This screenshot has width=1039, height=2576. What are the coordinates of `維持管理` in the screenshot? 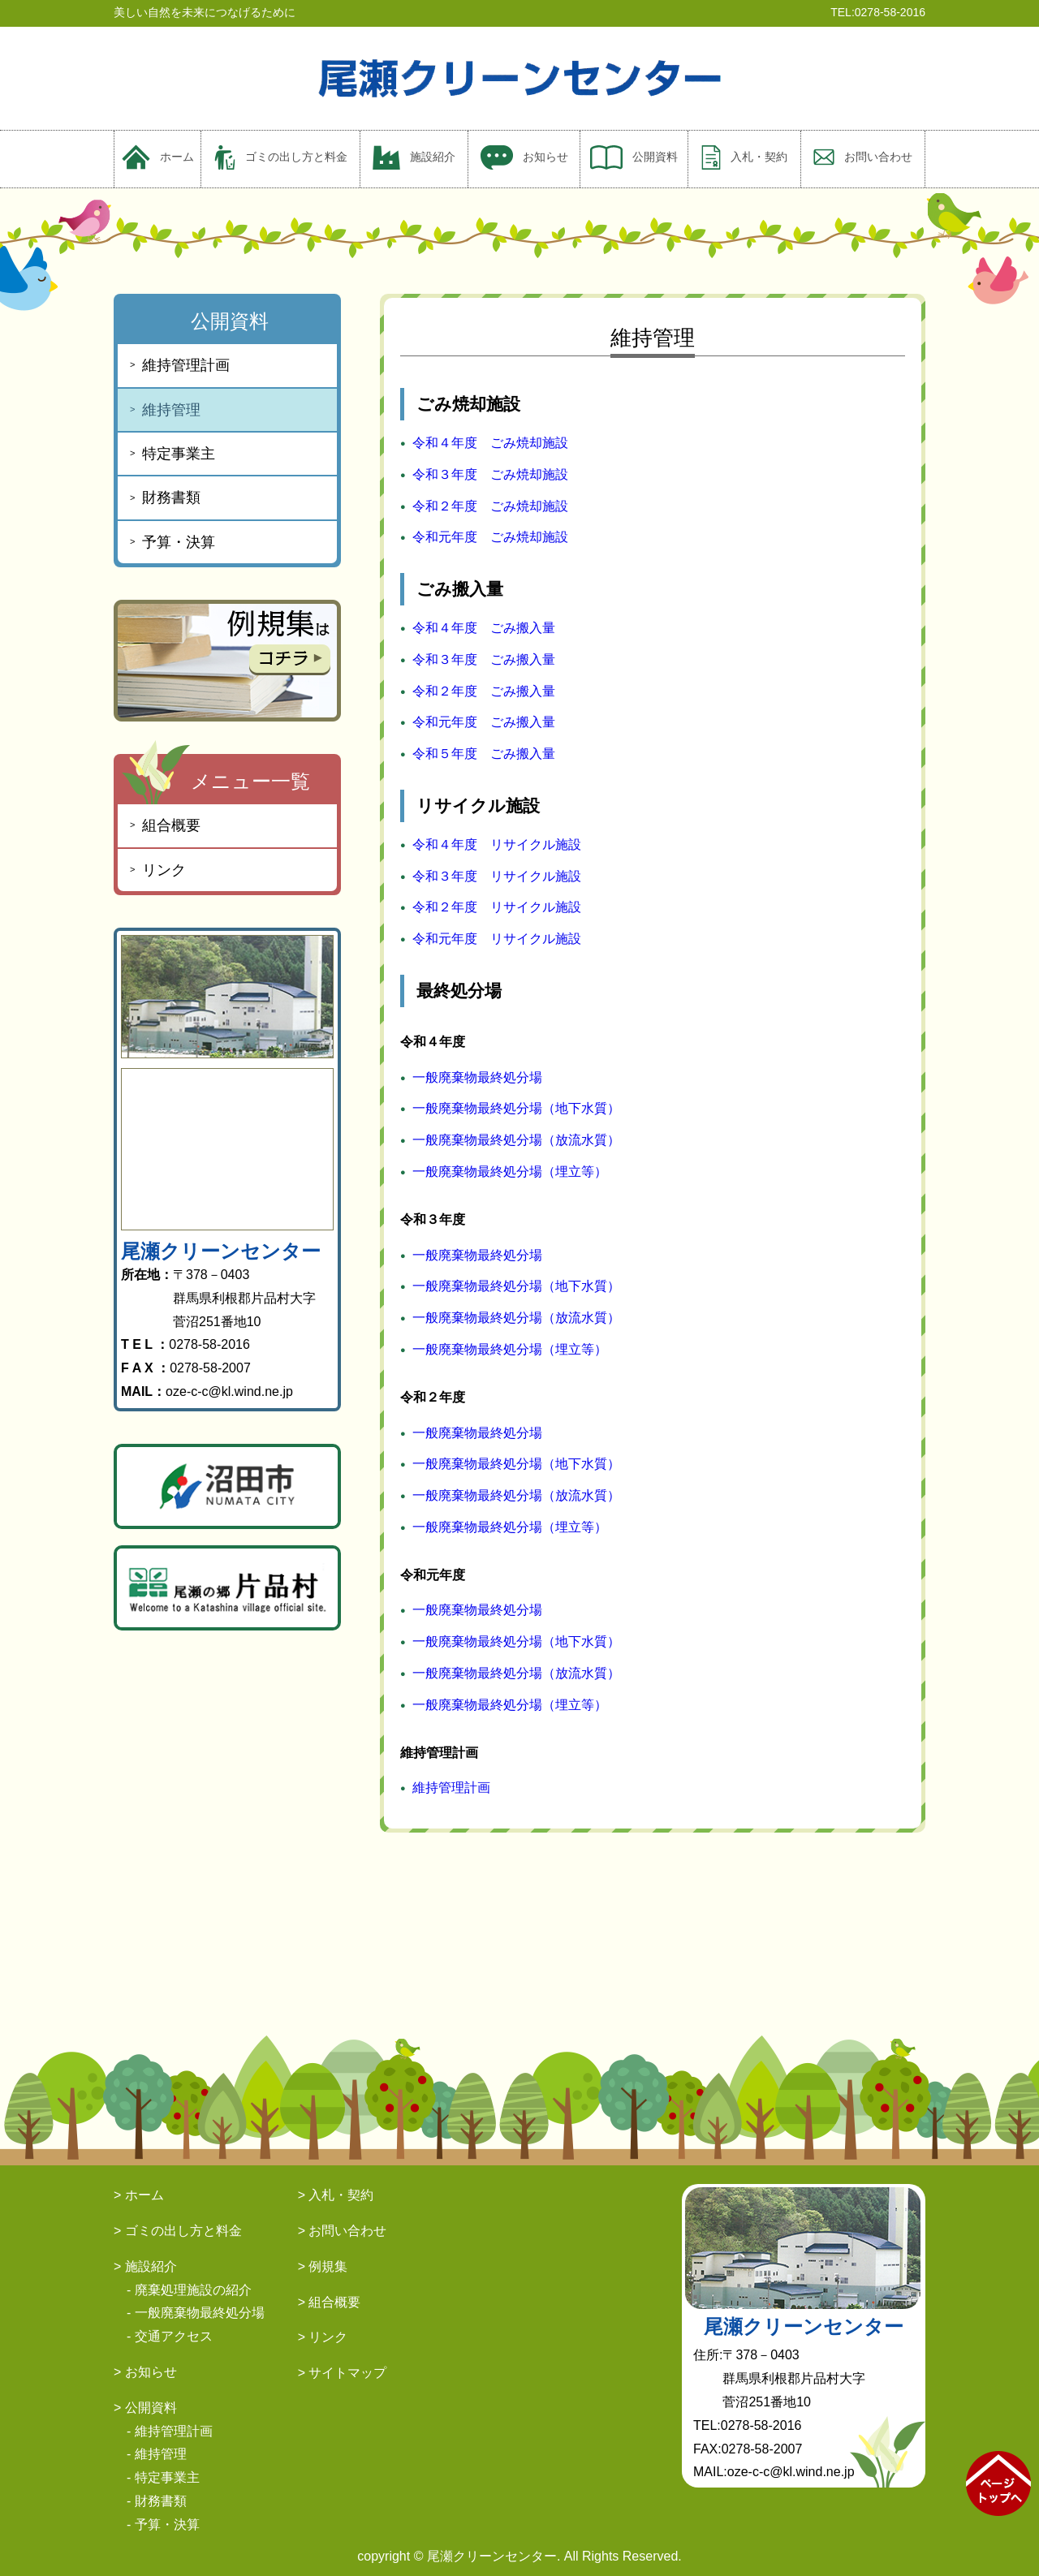 It's located at (171, 410).